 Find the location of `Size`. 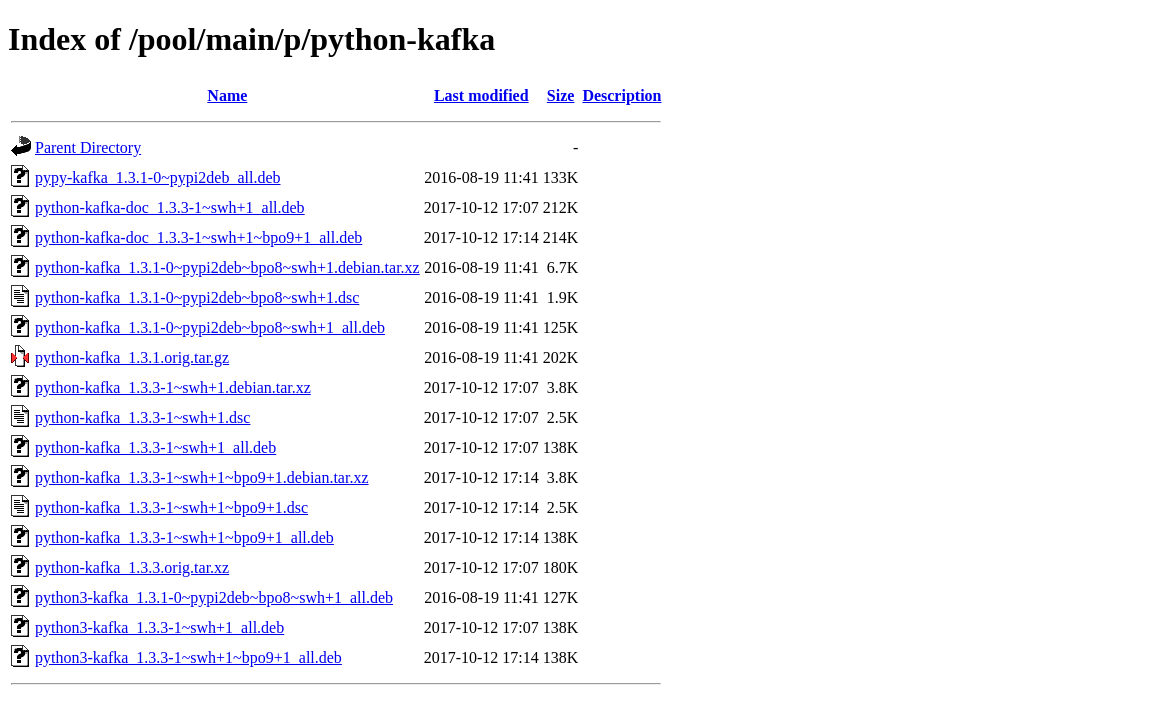

Size is located at coordinates (561, 95).